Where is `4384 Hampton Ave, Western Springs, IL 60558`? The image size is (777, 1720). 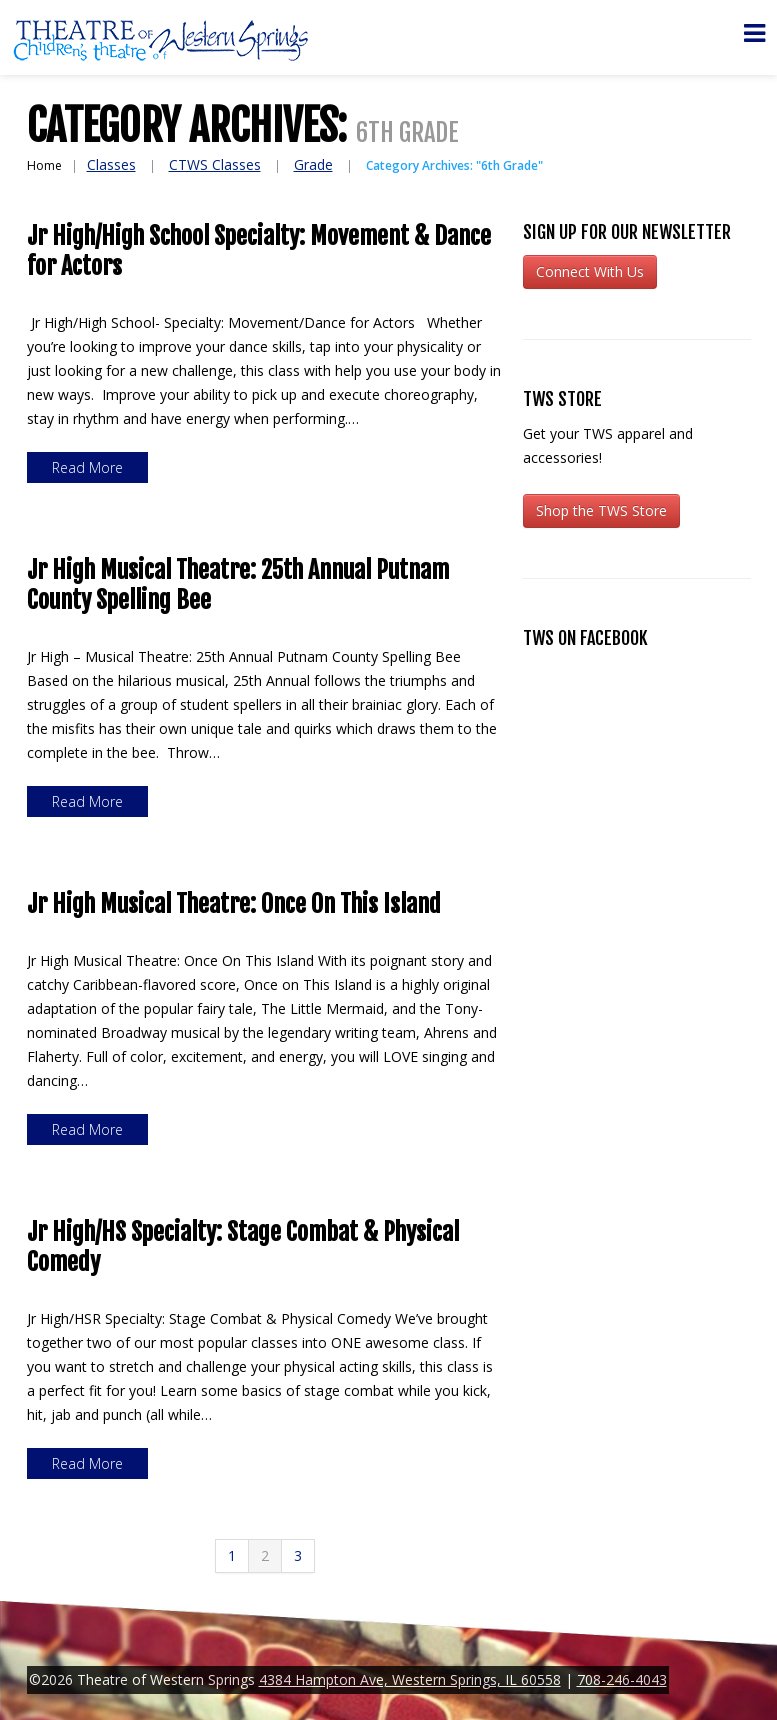 4384 Hampton Ave, Western Springs, IL 60558 is located at coordinates (410, 1679).